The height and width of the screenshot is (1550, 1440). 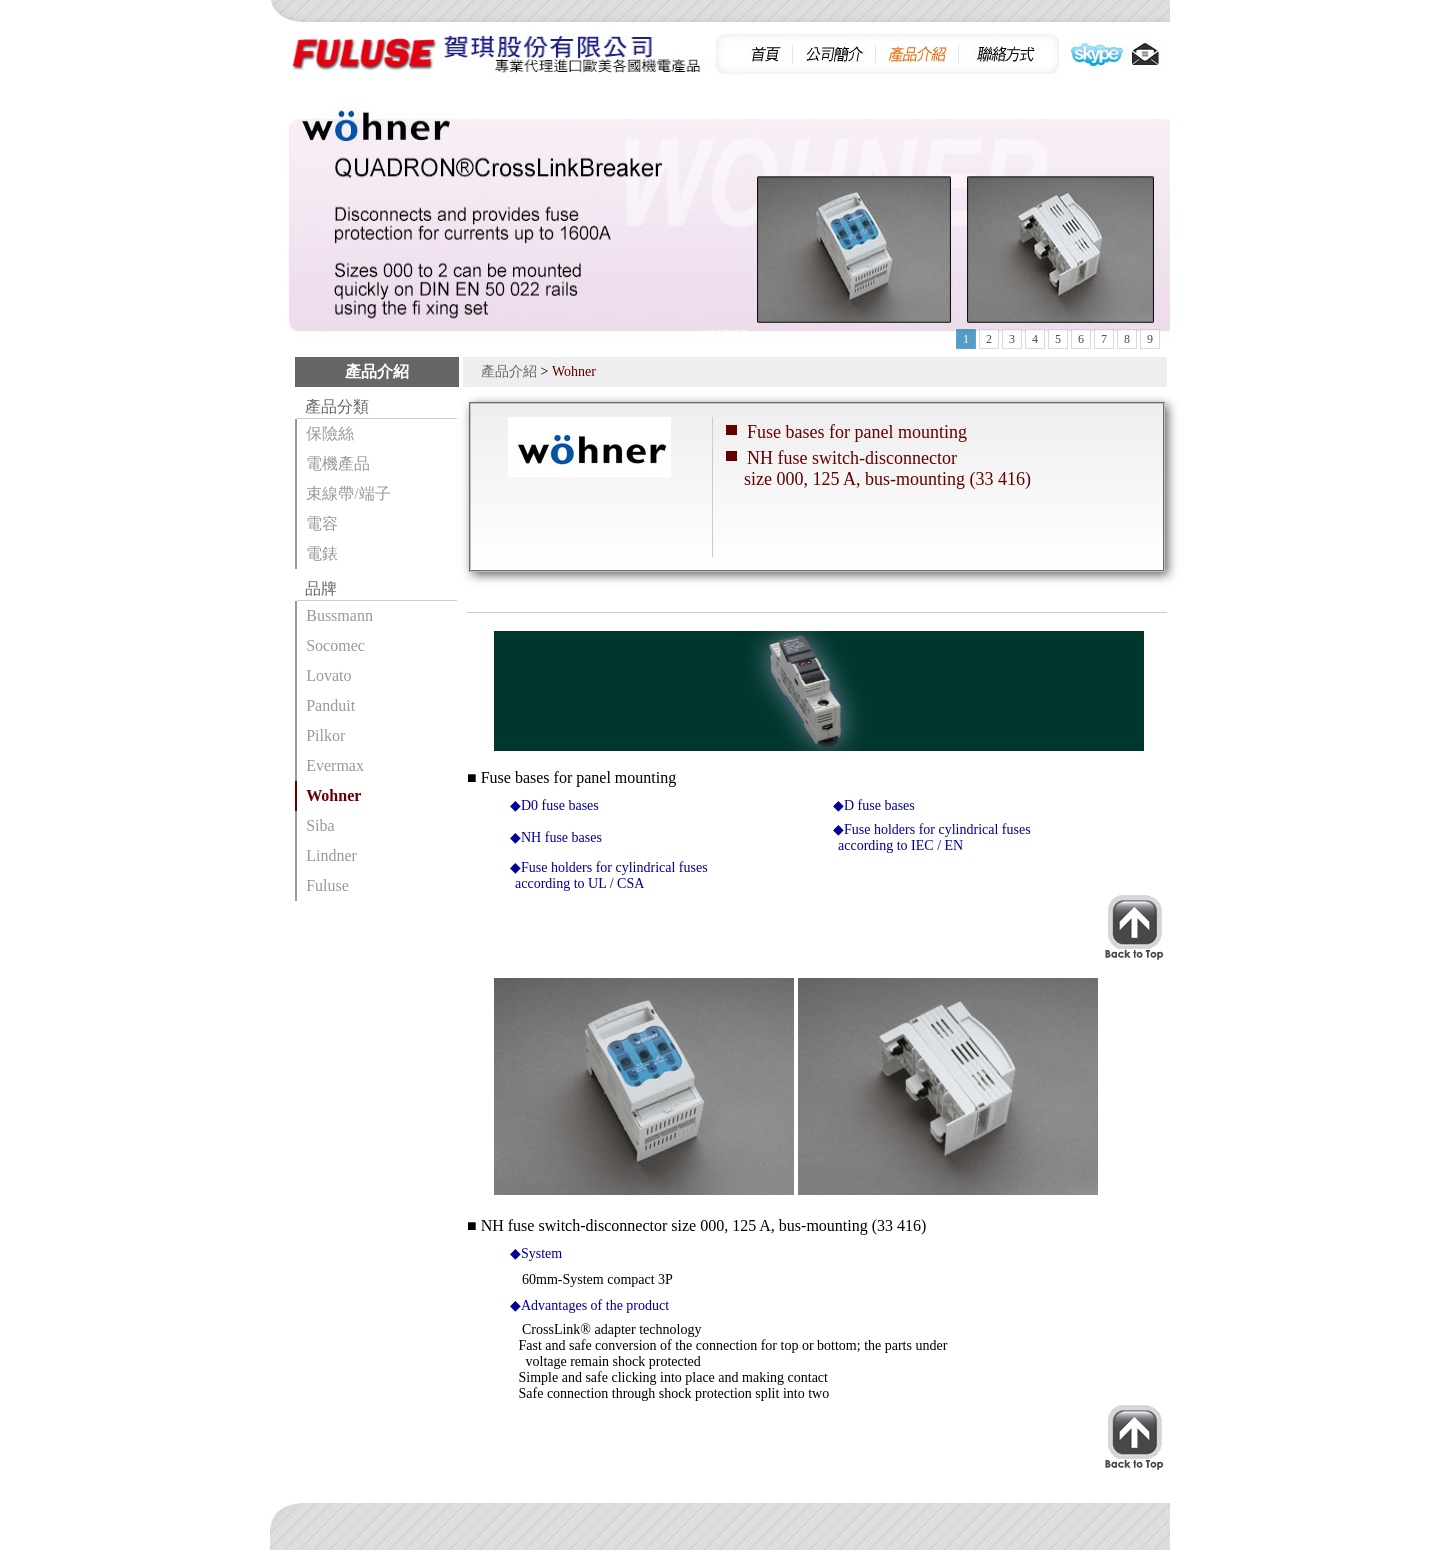 I want to click on Lovato, so click(x=328, y=675).